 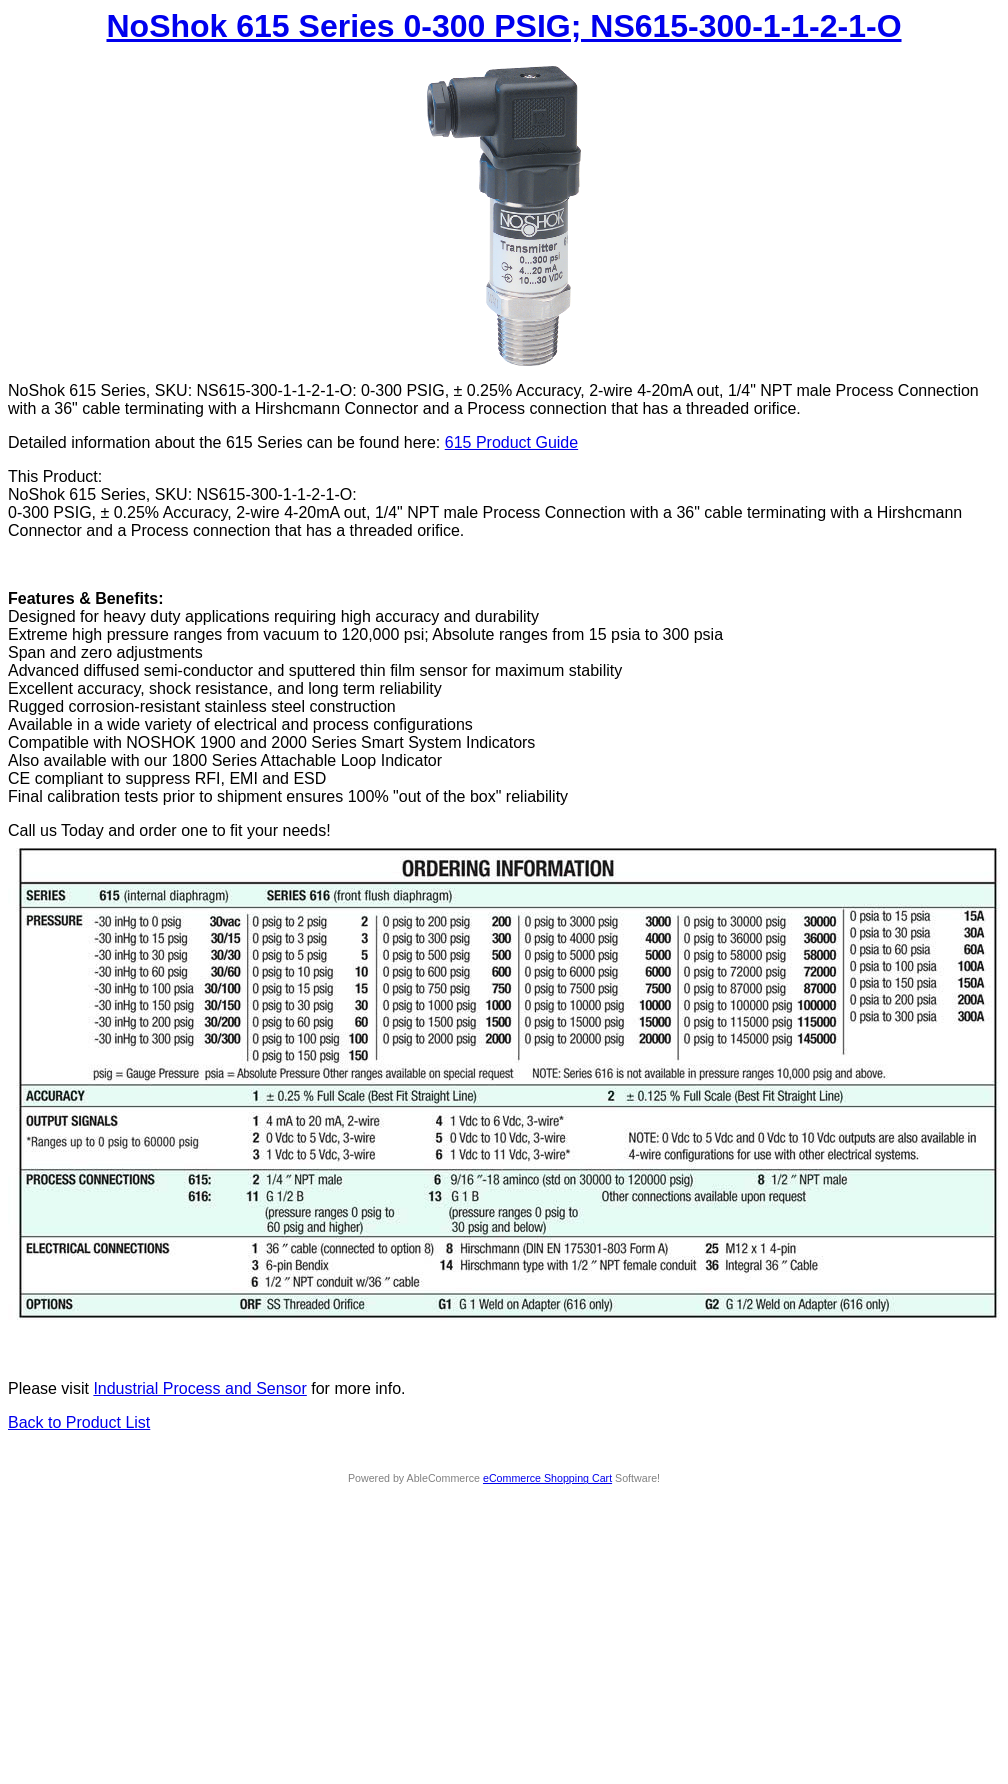 What do you see at coordinates (547, 1478) in the screenshot?
I see `eCommerce Shopping Cart` at bounding box center [547, 1478].